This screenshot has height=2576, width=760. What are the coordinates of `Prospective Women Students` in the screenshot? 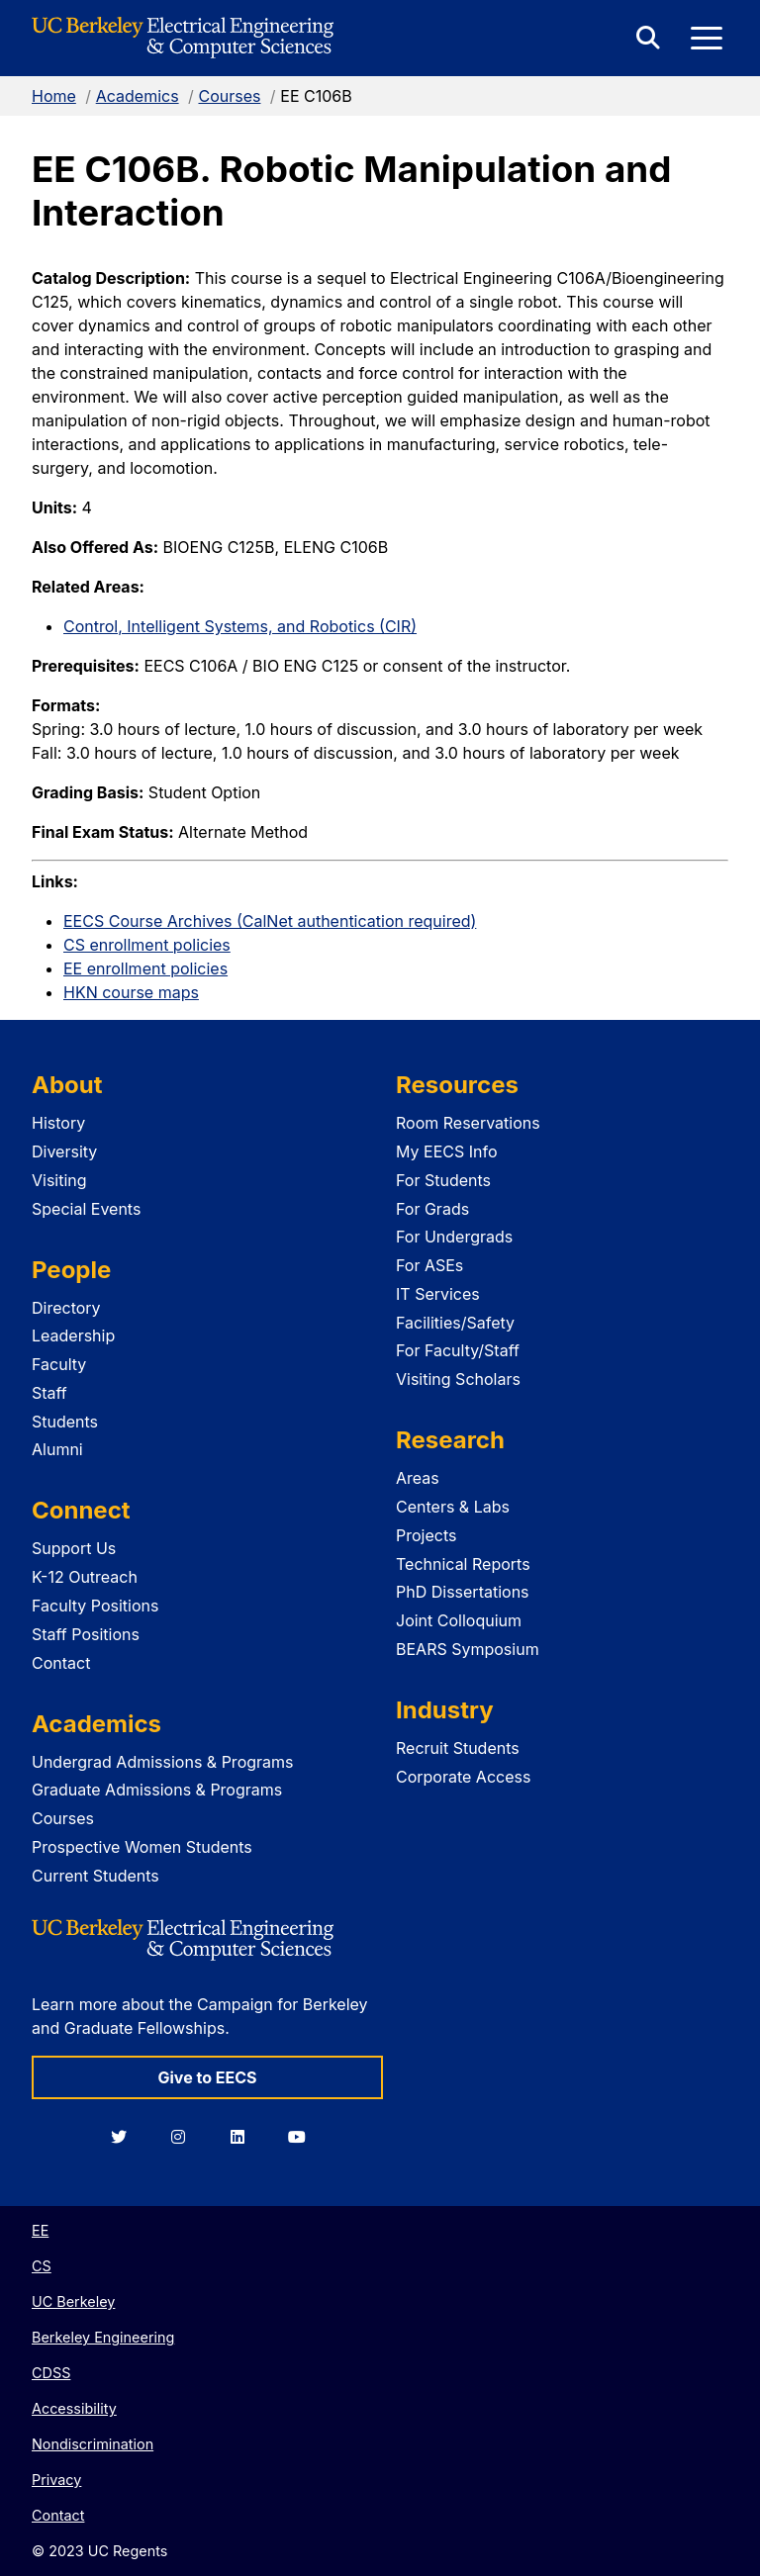 It's located at (142, 1847).